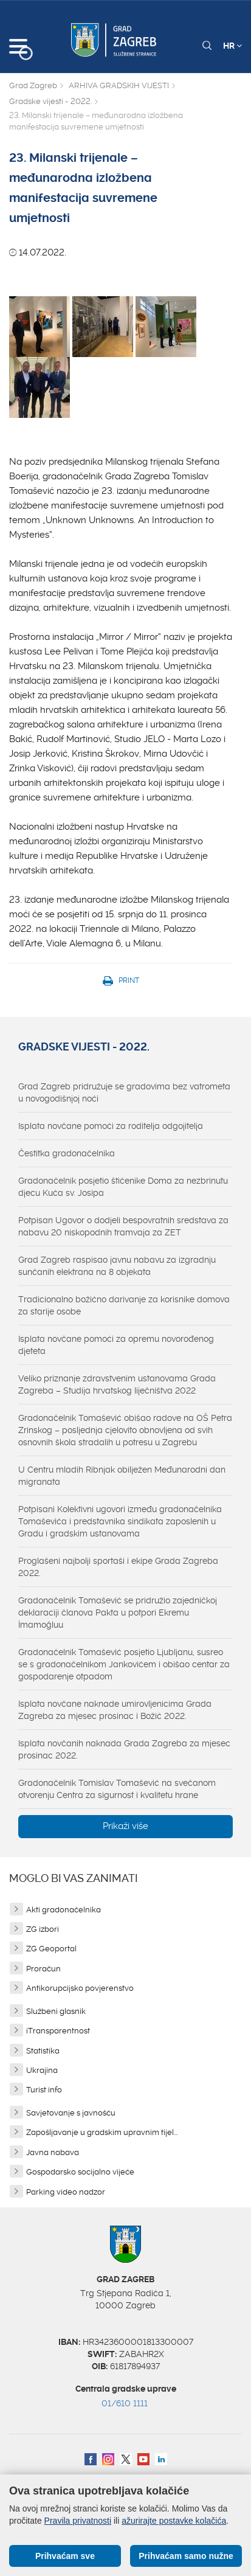 This screenshot has height=2576, width=251. Describe the element at coordinates (80, 1988) in the screenshot. I see `Antikorupcijsko povjerenstvo` at that location.